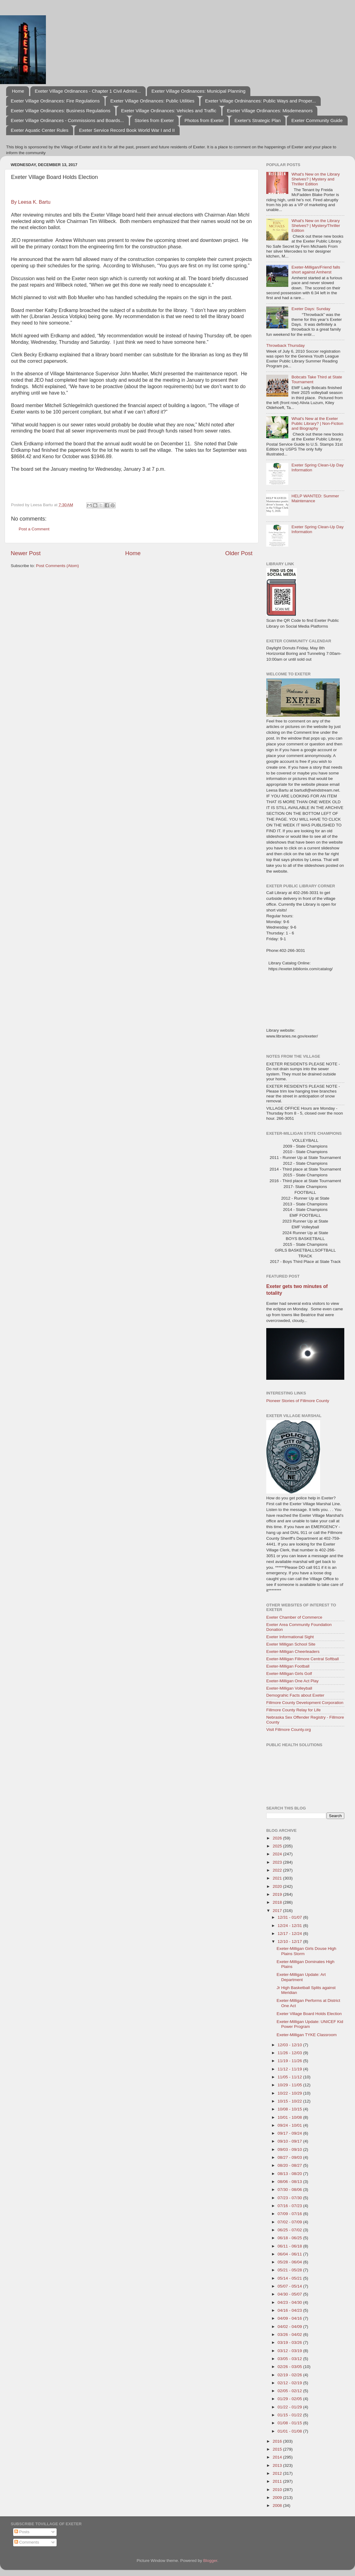  What do you see at coordinates (257, 120) in the screenshot?
I see `Exeter's Strategic Plan` at bounding box center [257, 120].